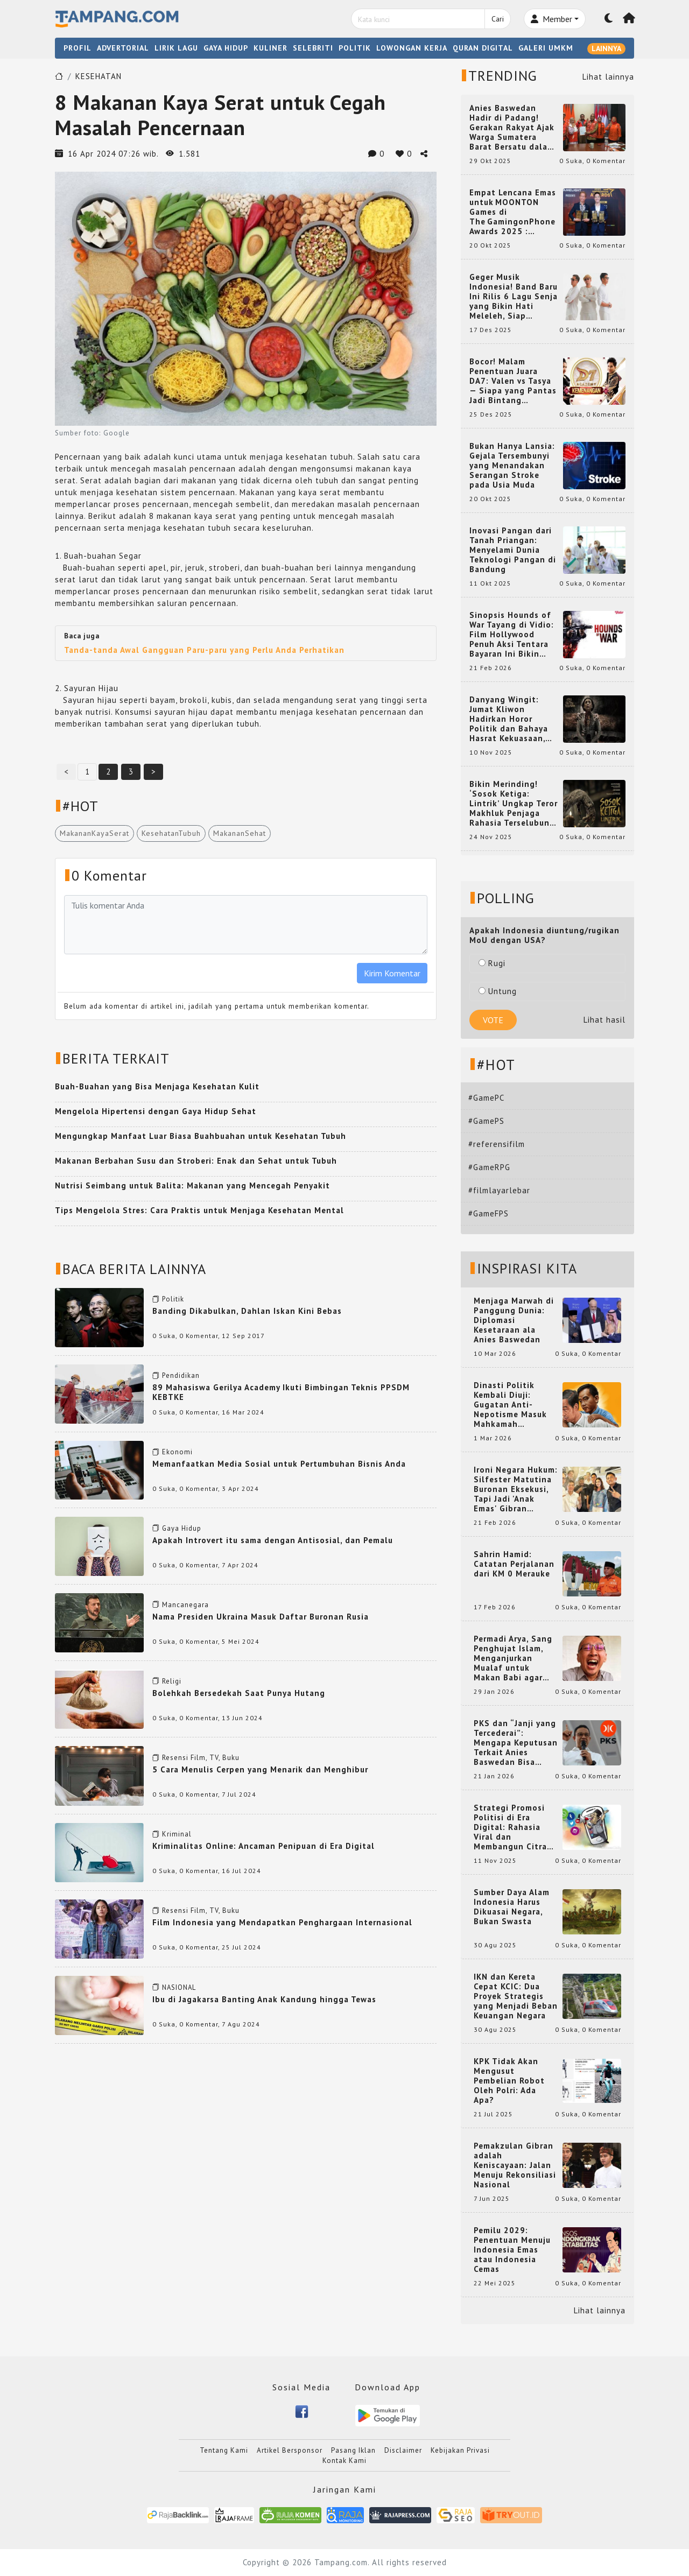 Image resolution: width=689 pixels, height=2576 pixels. Describe the element at coordinates (355, 48) in the screenshot. I see `POLITIK` at that location.